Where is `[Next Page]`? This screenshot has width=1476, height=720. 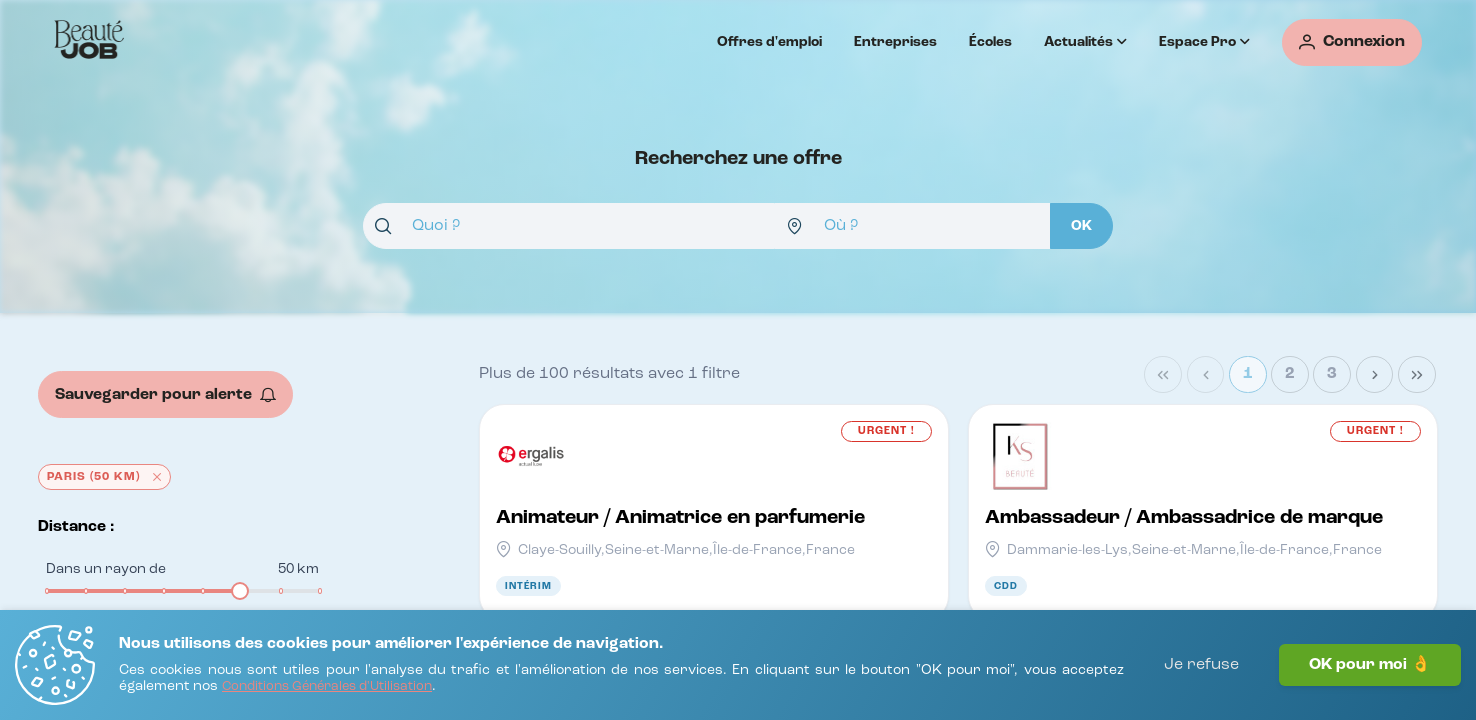 [Next Page] is located at coordinates (1375, 375).